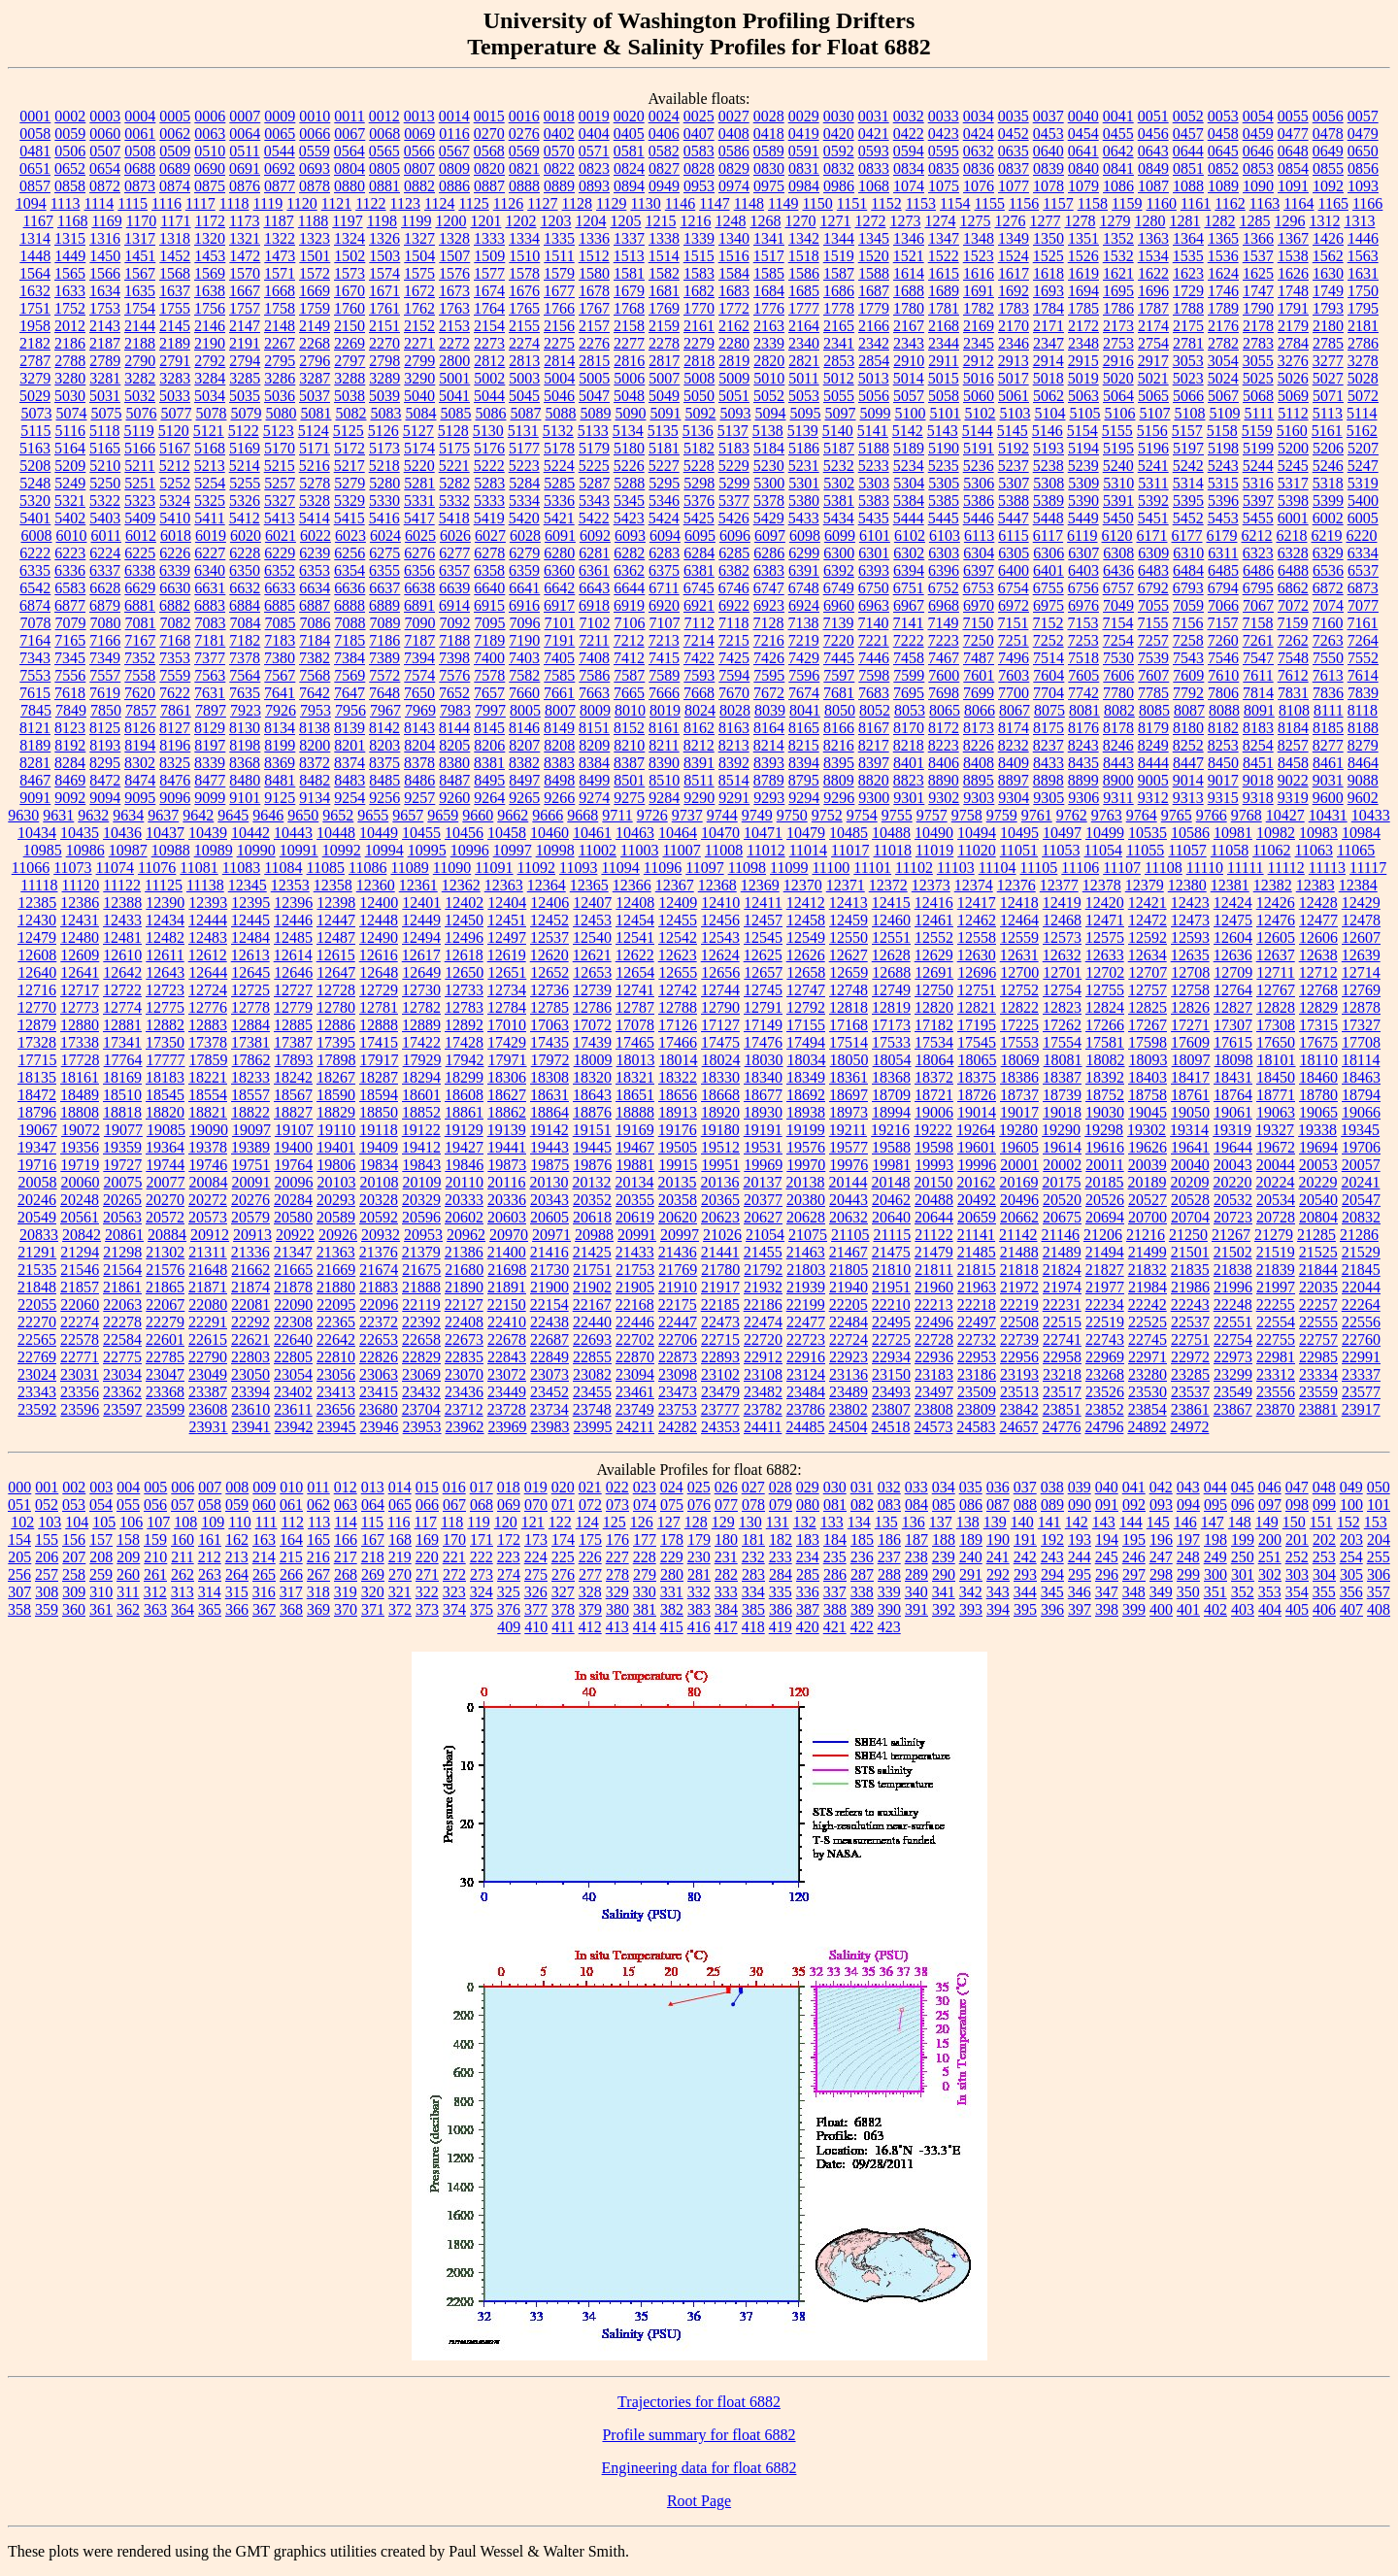  I want to click on 205, so click(19, 1557).